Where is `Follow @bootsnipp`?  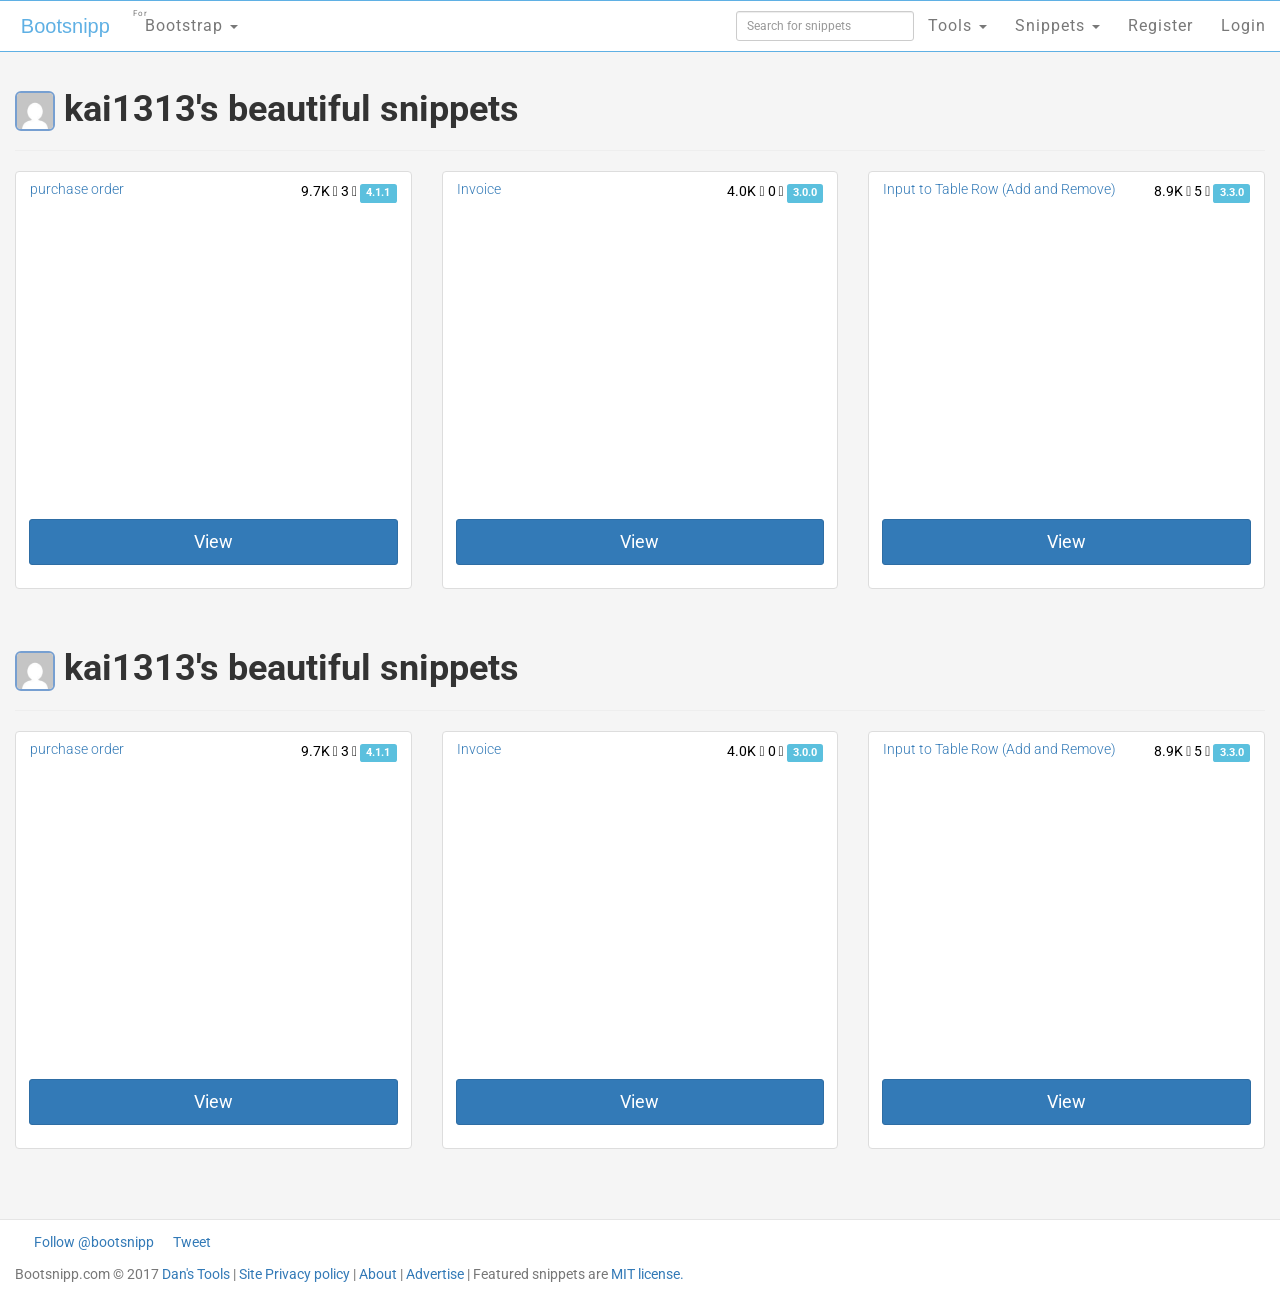 Follow @bootsnipp is located at coordinates (94, 1242).